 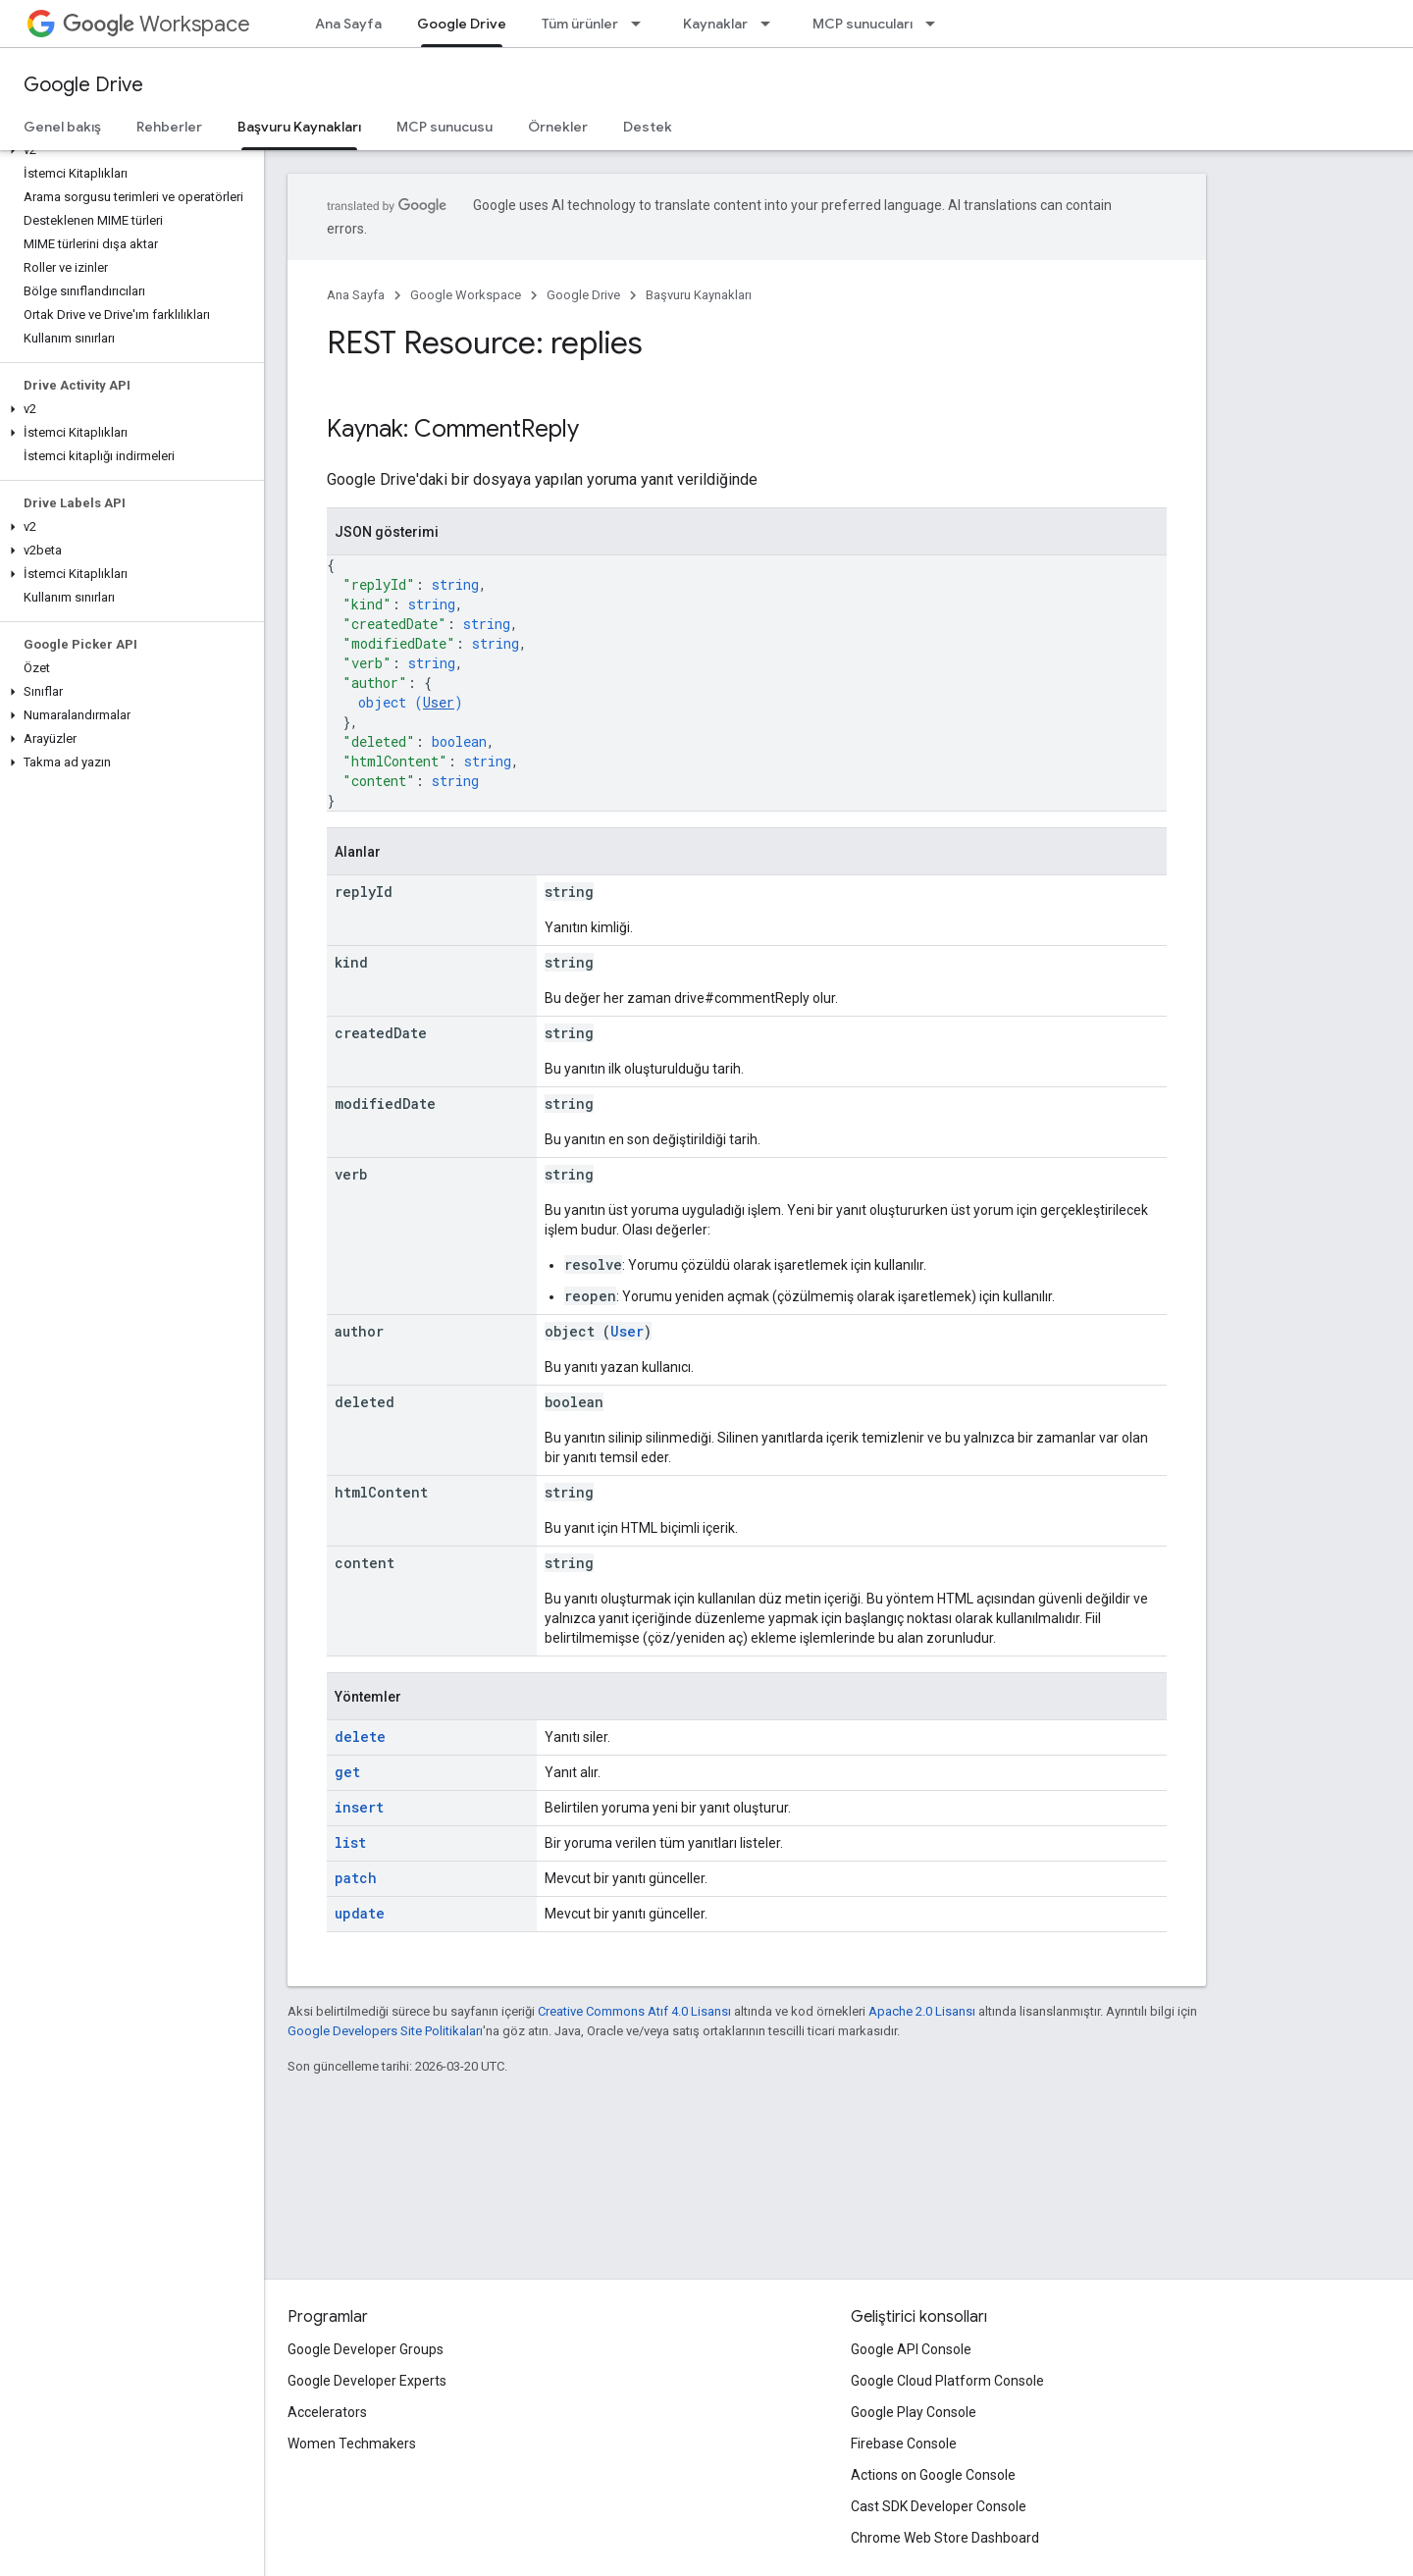 What do you see at coordinates (945, 2538) in the screenshot?
I see `Chrome Web Store Dashboard` at bounding box center [945, 2538].